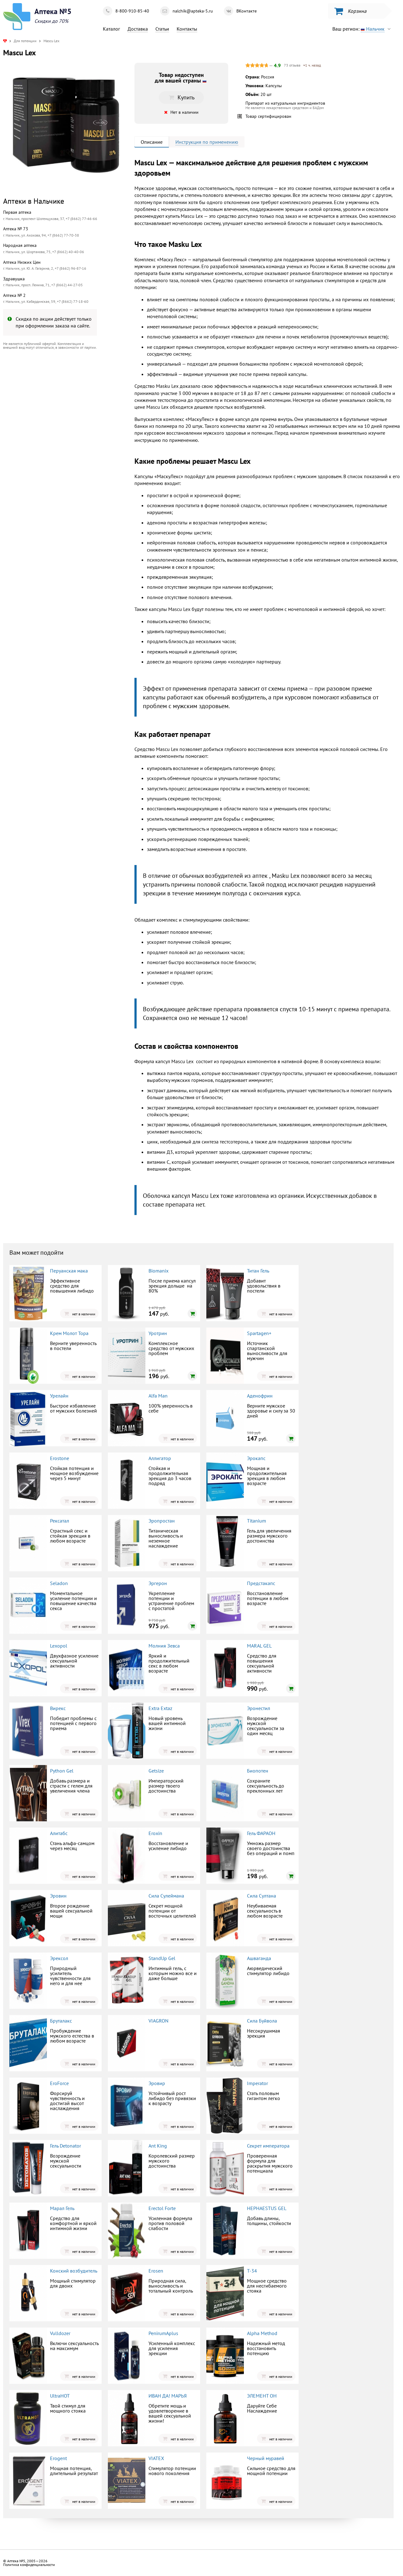 The image size is (403, 2576). Describe the element at coordinates (159, 1271) in the screenshot. I see `Biomanix` at that location.